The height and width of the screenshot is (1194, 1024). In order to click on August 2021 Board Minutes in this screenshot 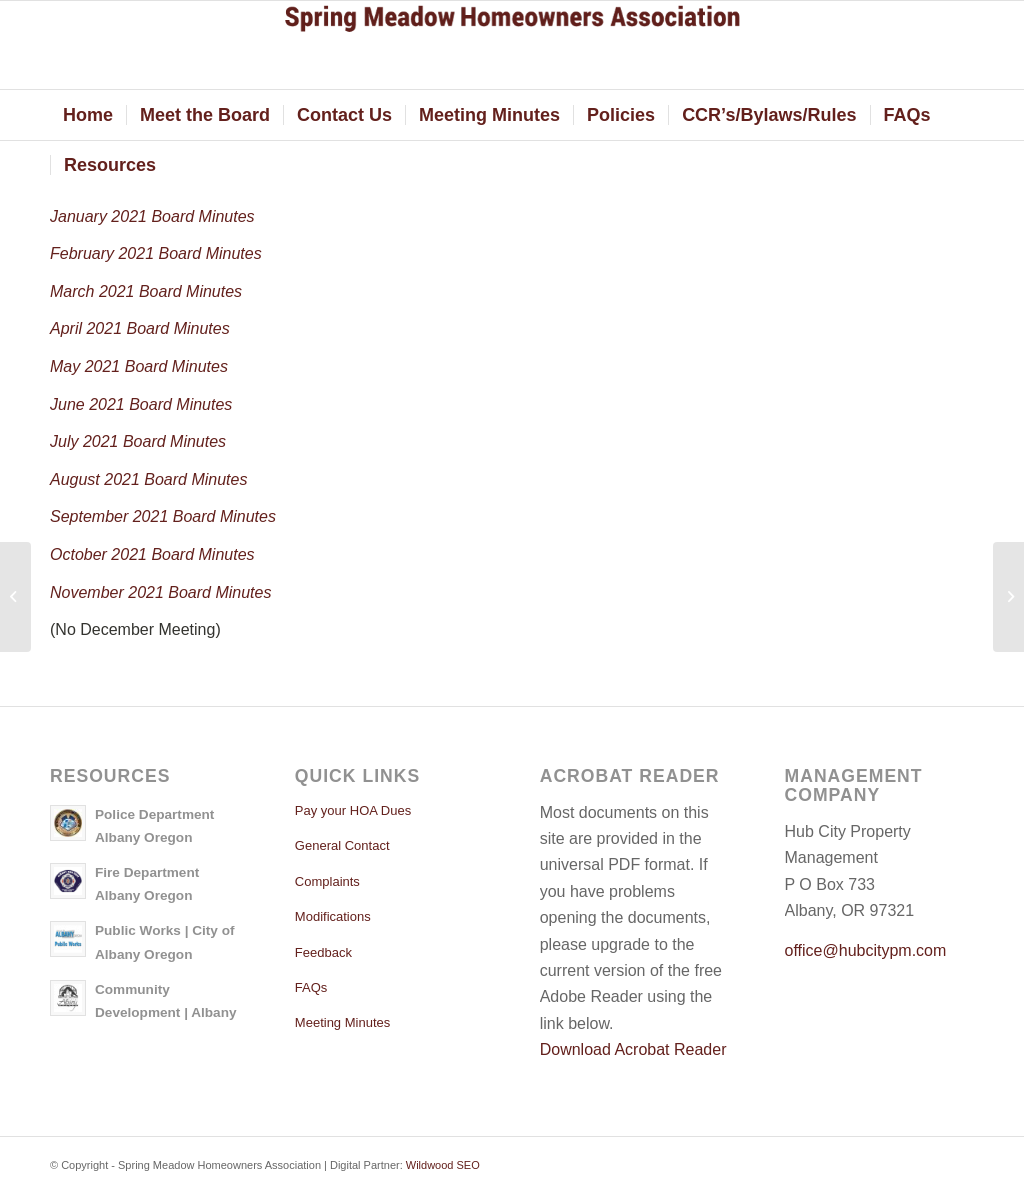, I will do `click(148, 479)`.